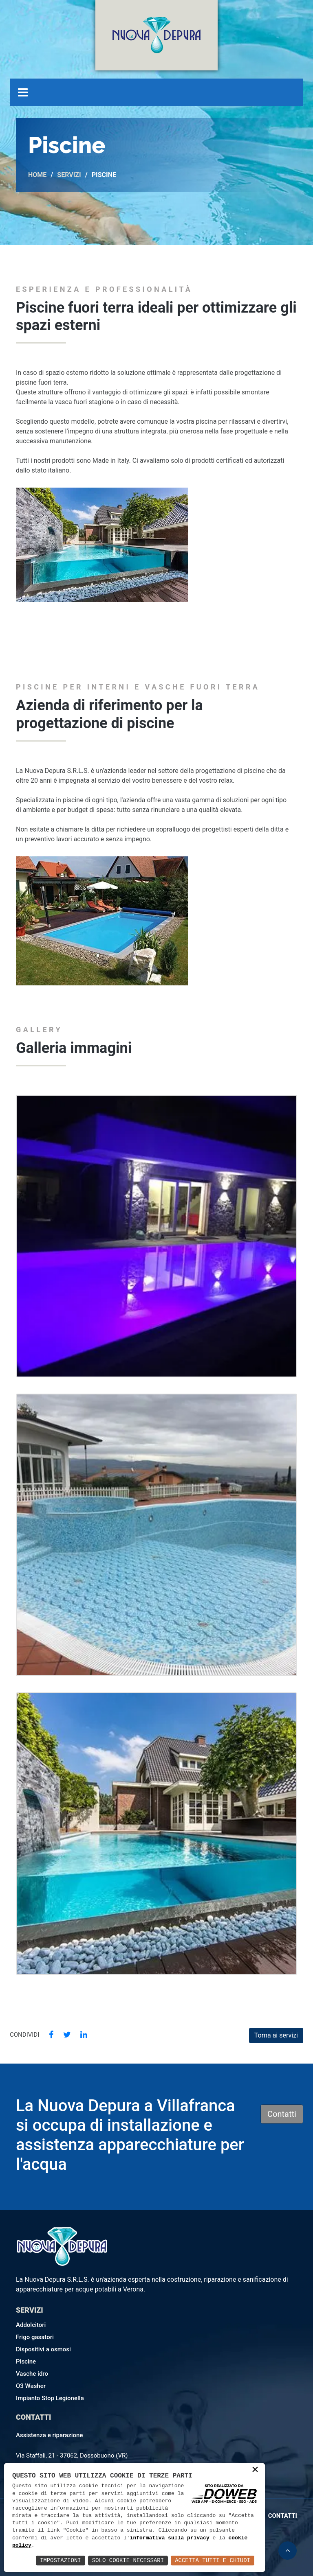 The width and height of the screenshot is (313, 2576). I want to click on Solo Cookie Necessari, so click(128, 2560).